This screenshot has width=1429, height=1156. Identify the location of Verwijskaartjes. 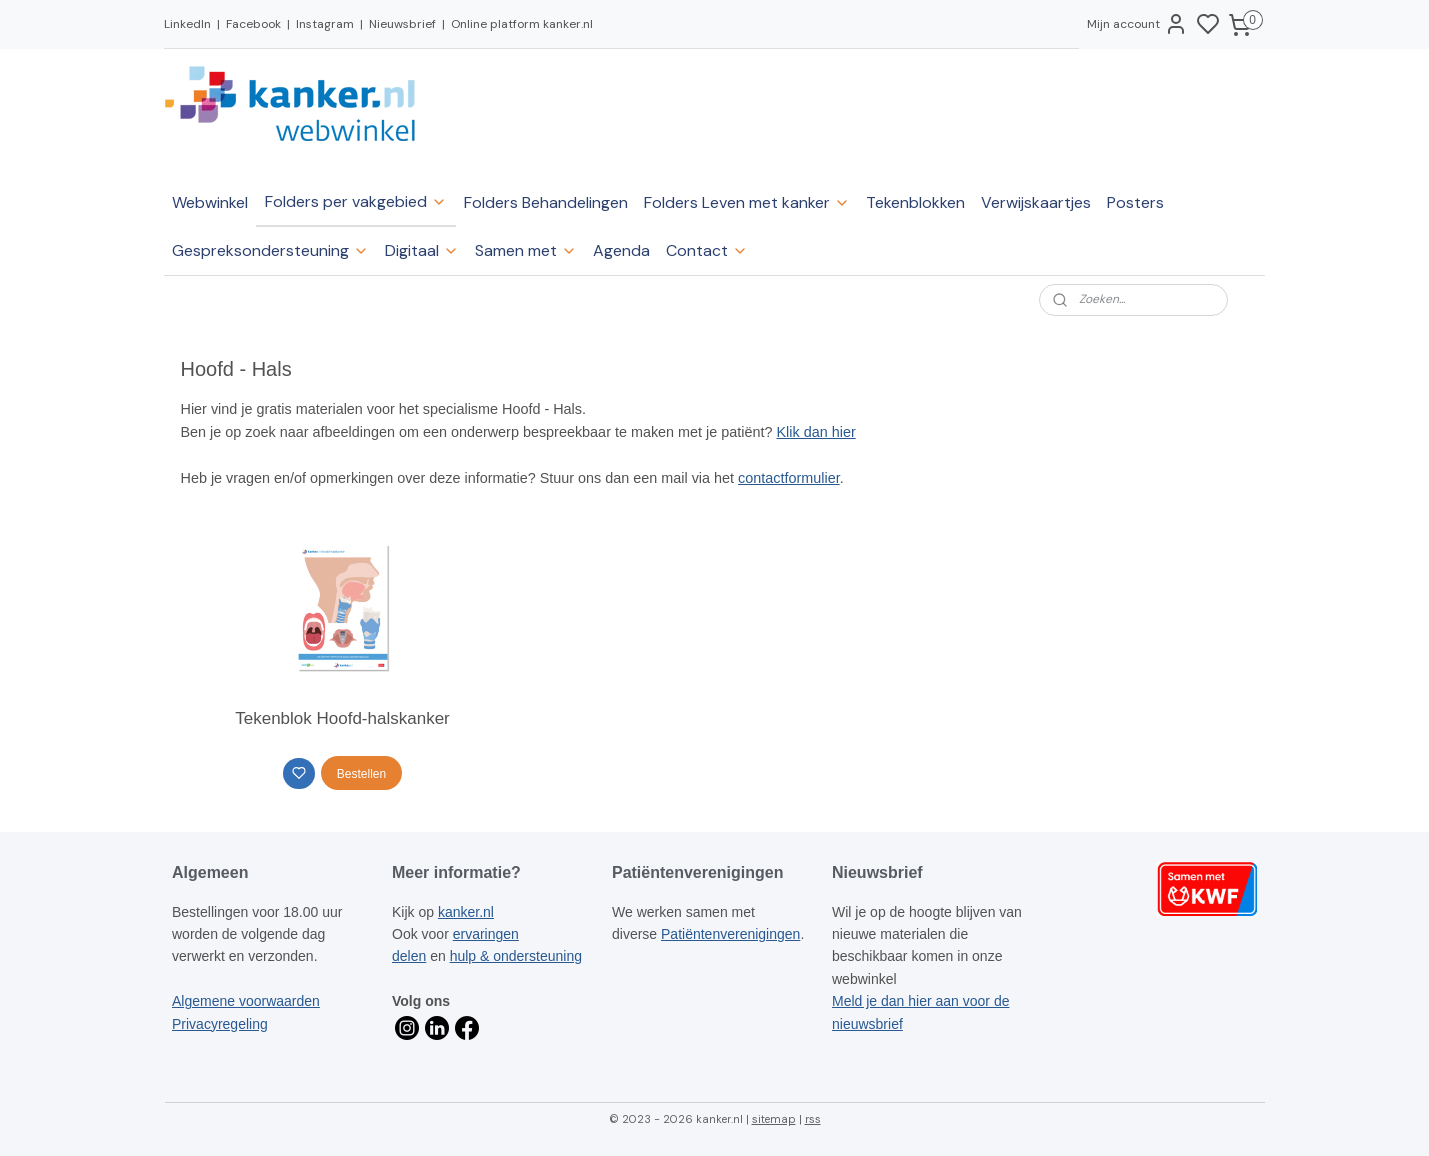
(1036, 202).